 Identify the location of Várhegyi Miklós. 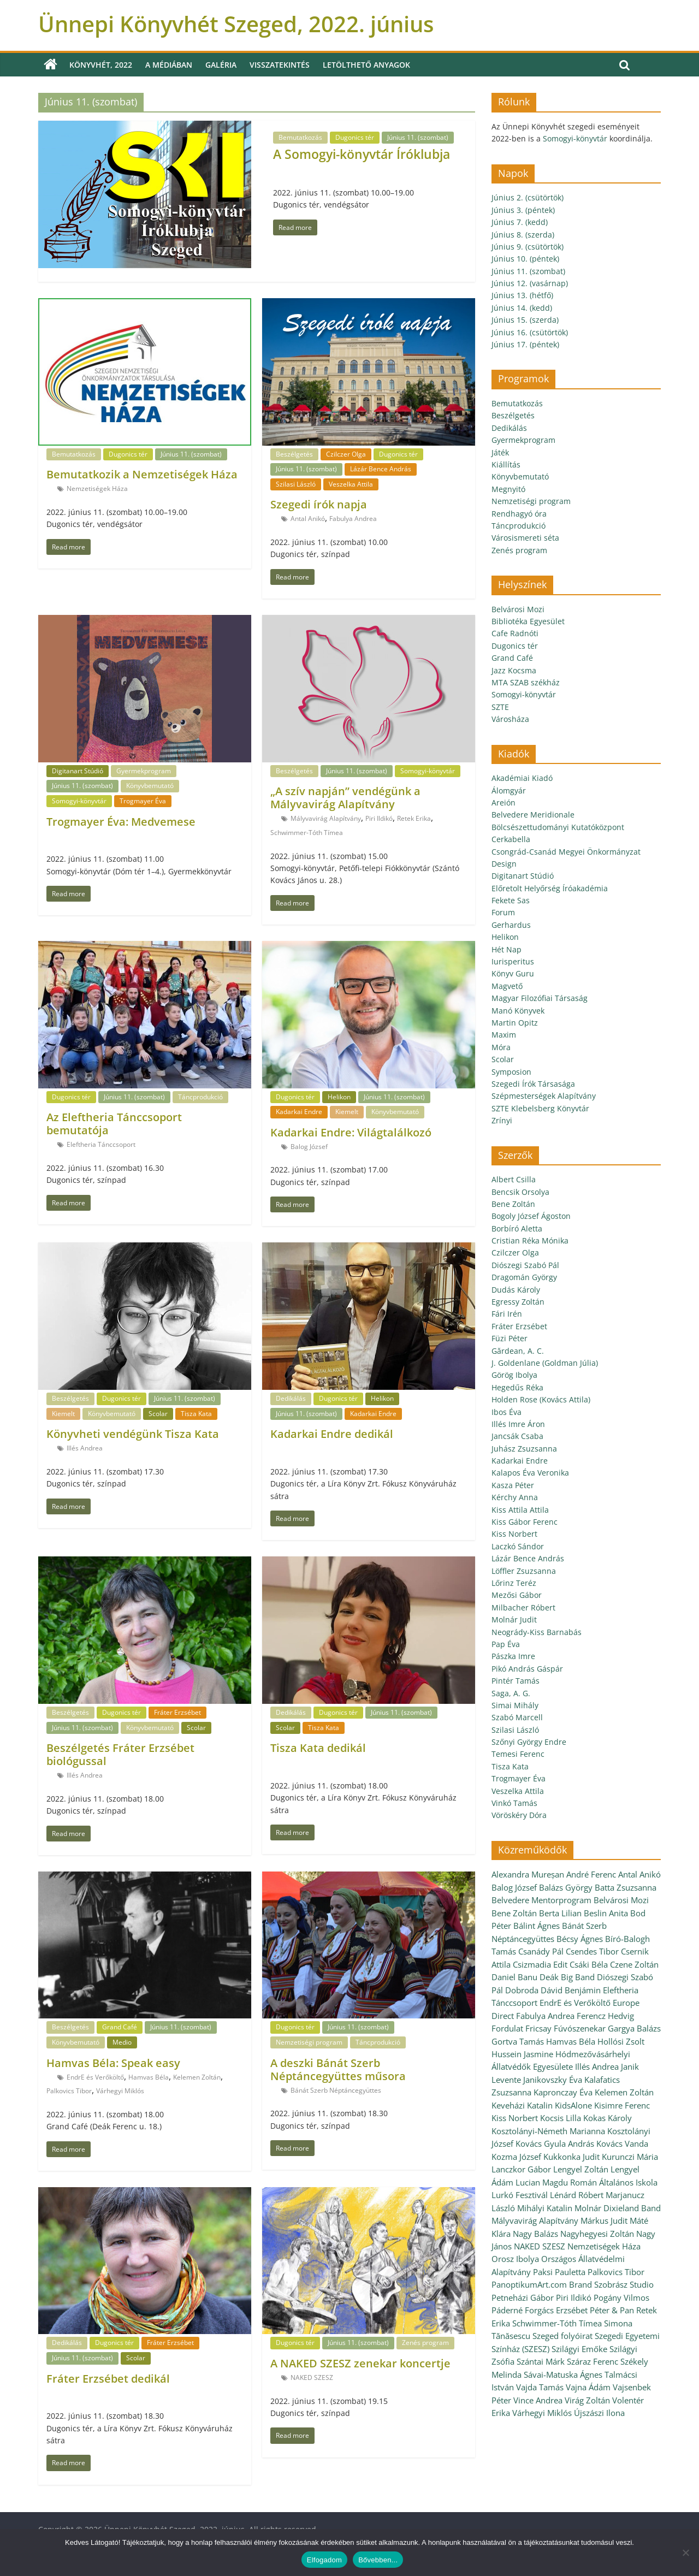
(120, 2090).